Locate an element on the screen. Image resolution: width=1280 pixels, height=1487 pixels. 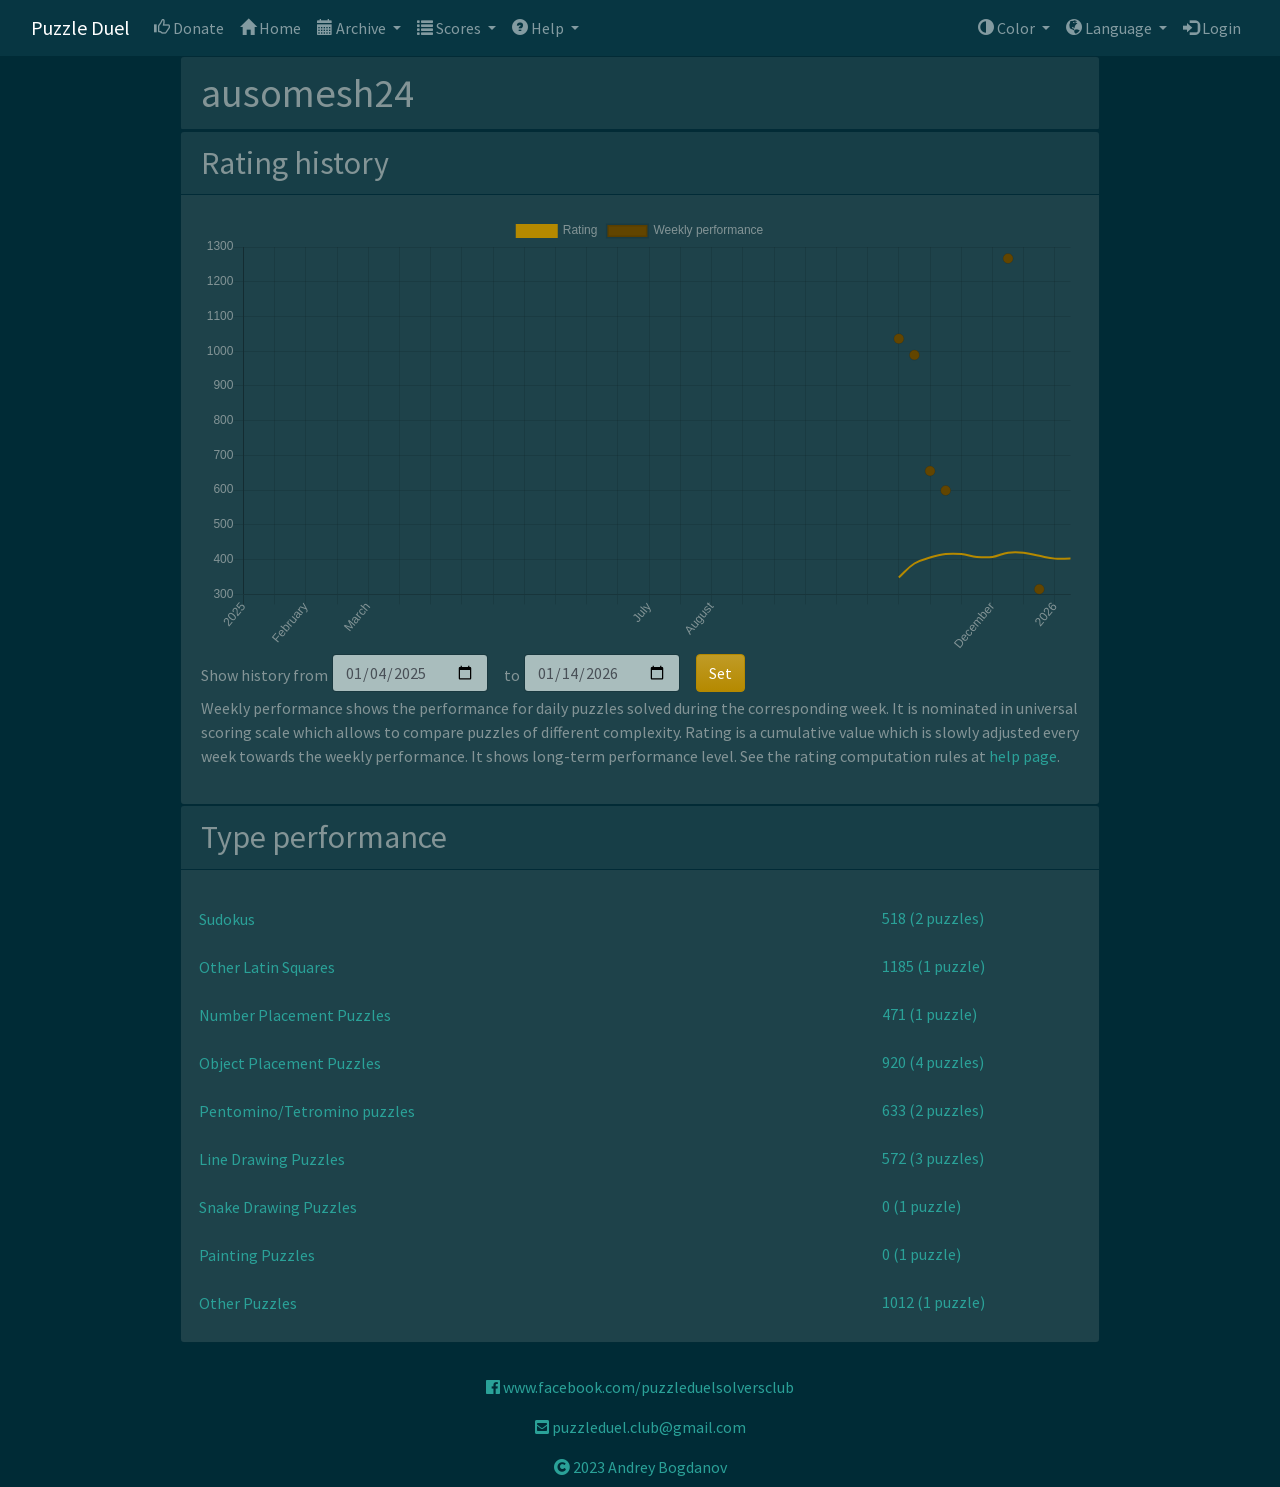
Login is located at coordinates (1212, 28).